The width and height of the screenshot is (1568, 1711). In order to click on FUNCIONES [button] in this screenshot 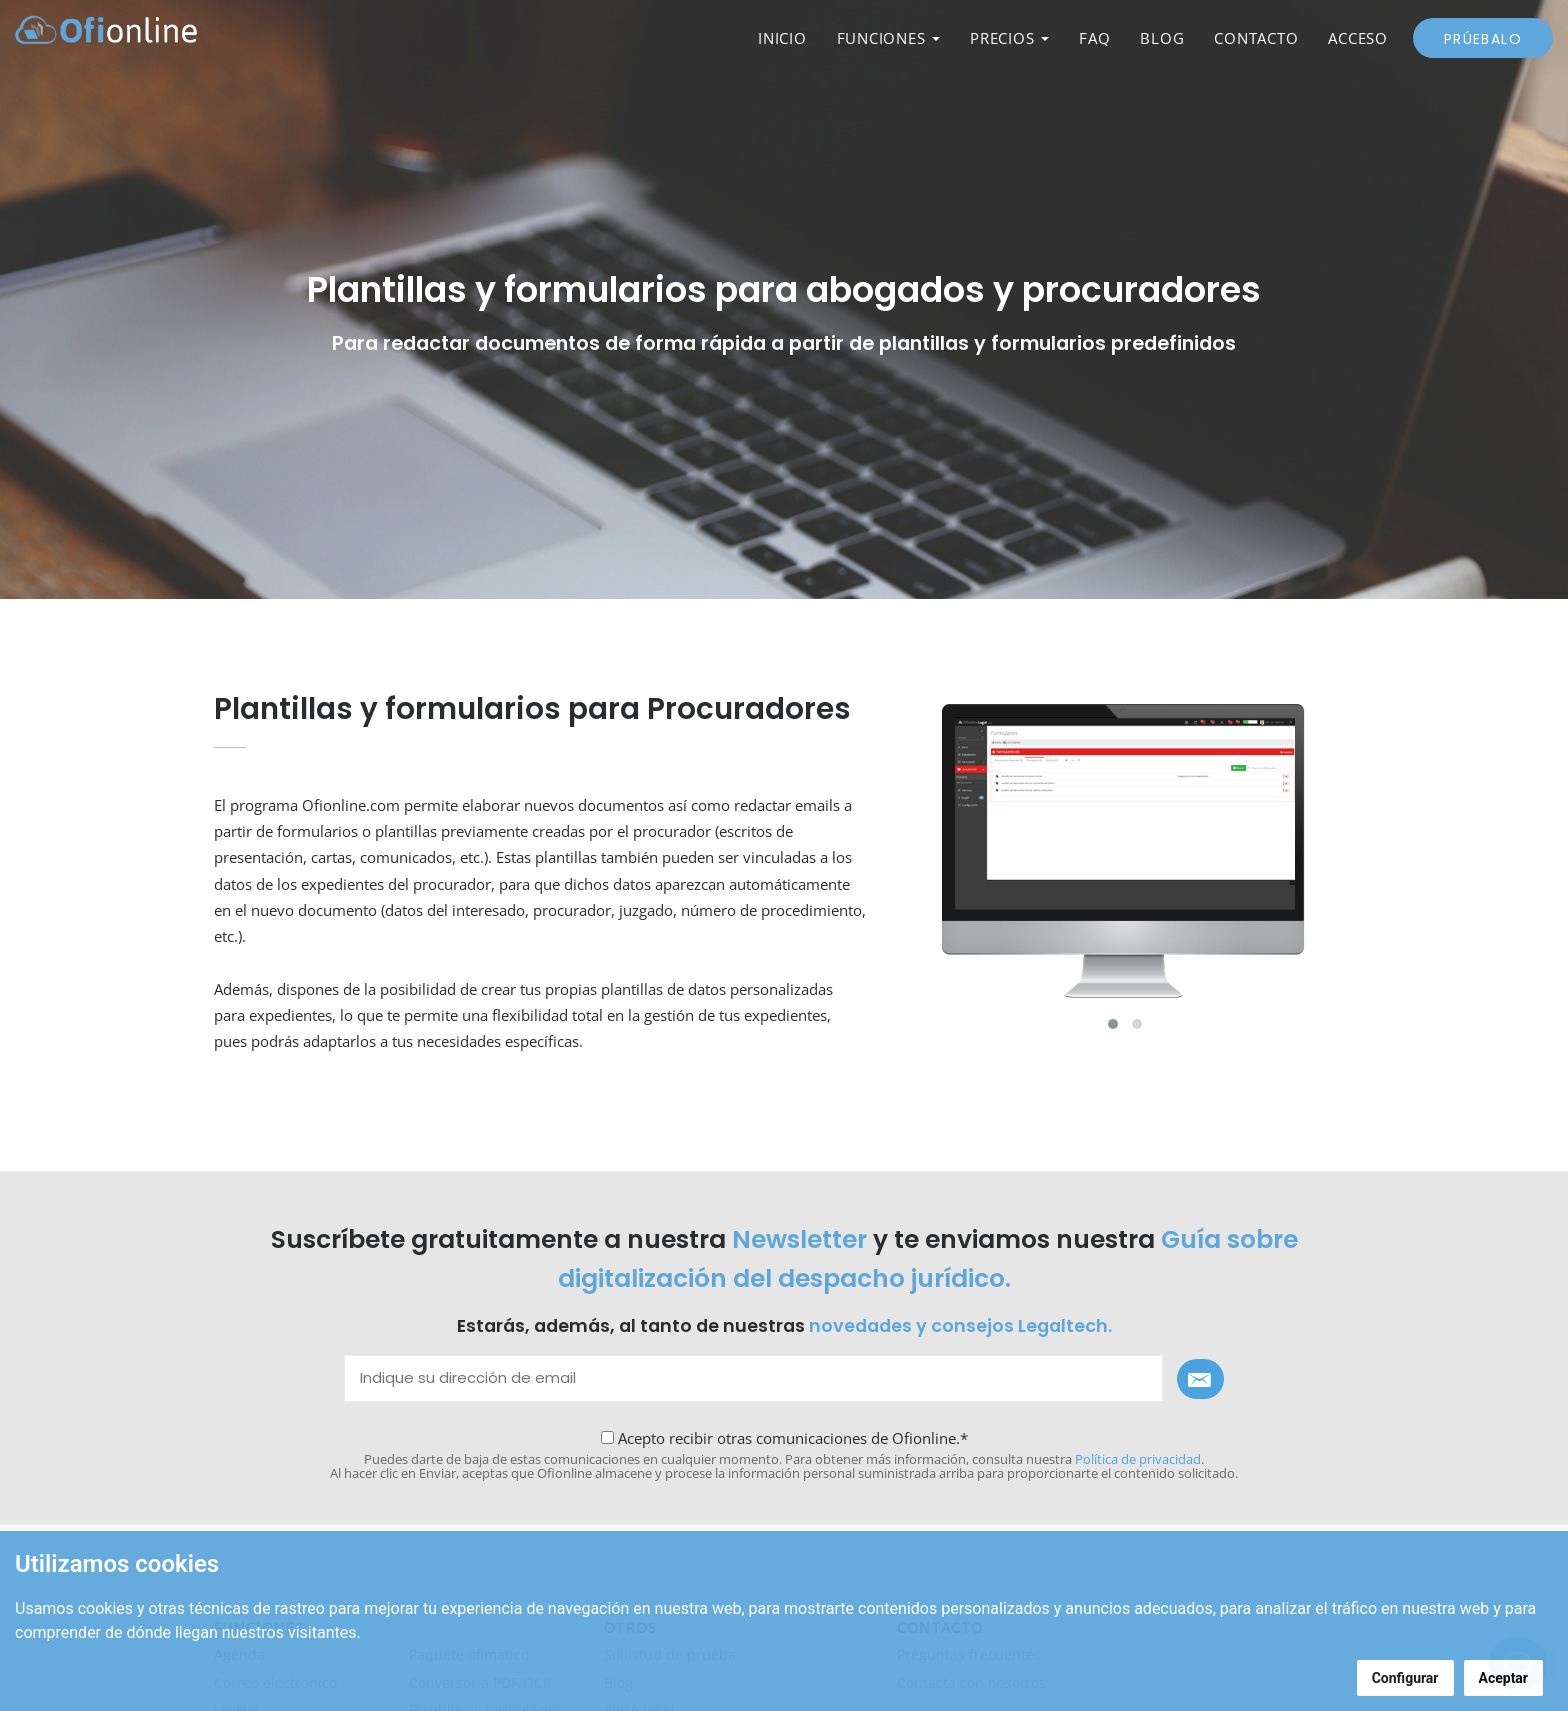, I will do `click(889, 38)`.